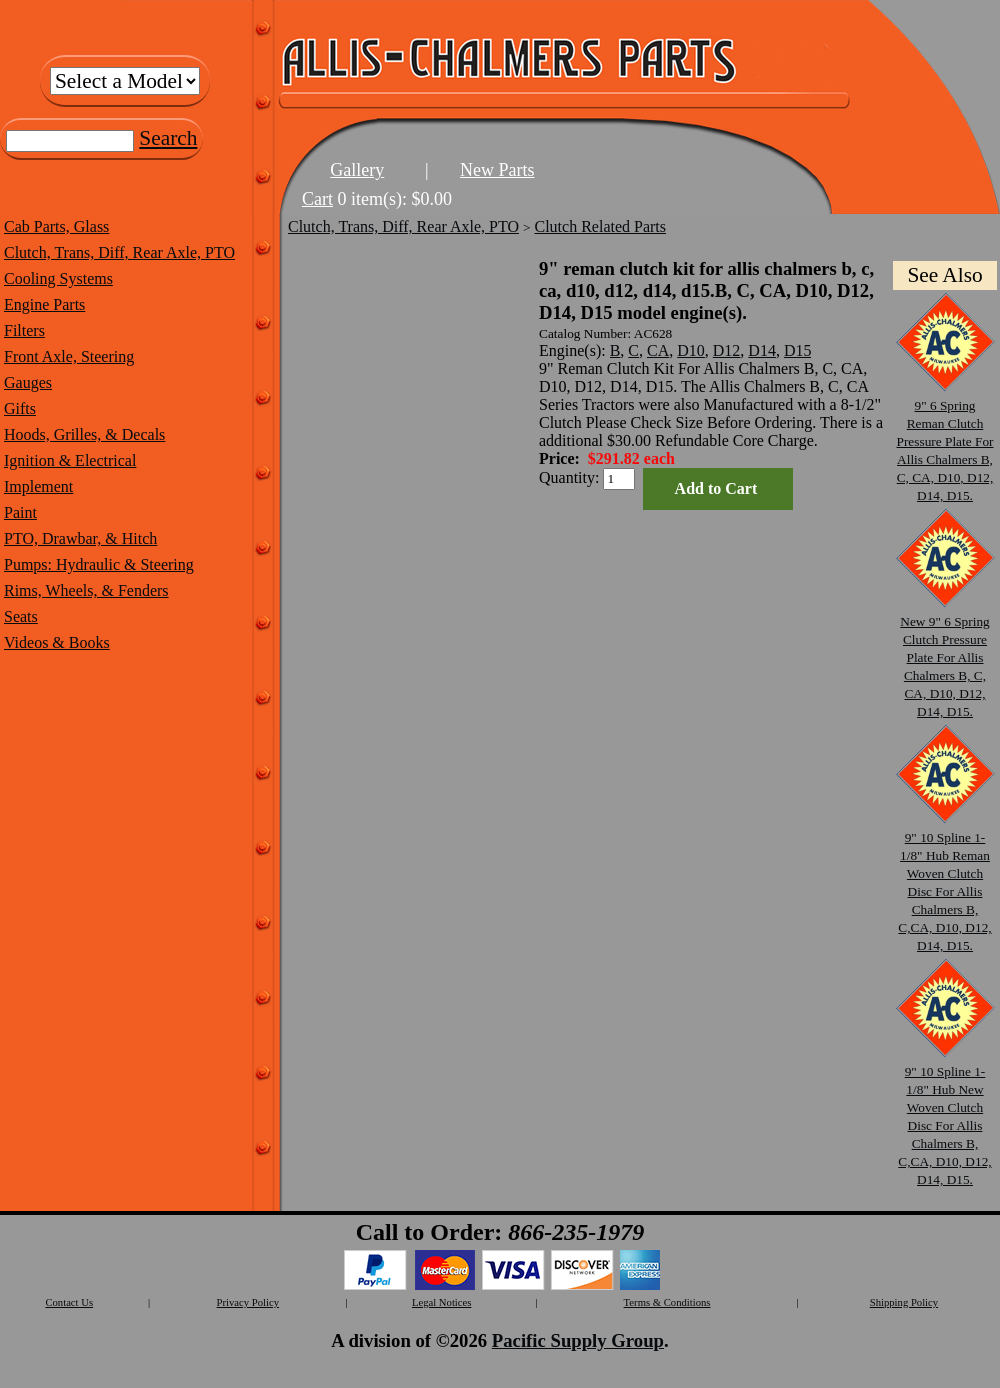 The height and width of the screenshot is (1388, 1000). What do you see at coordinates (28, 382) in the screenshot?
I see `Gauges` at bounding box center [28, 382].